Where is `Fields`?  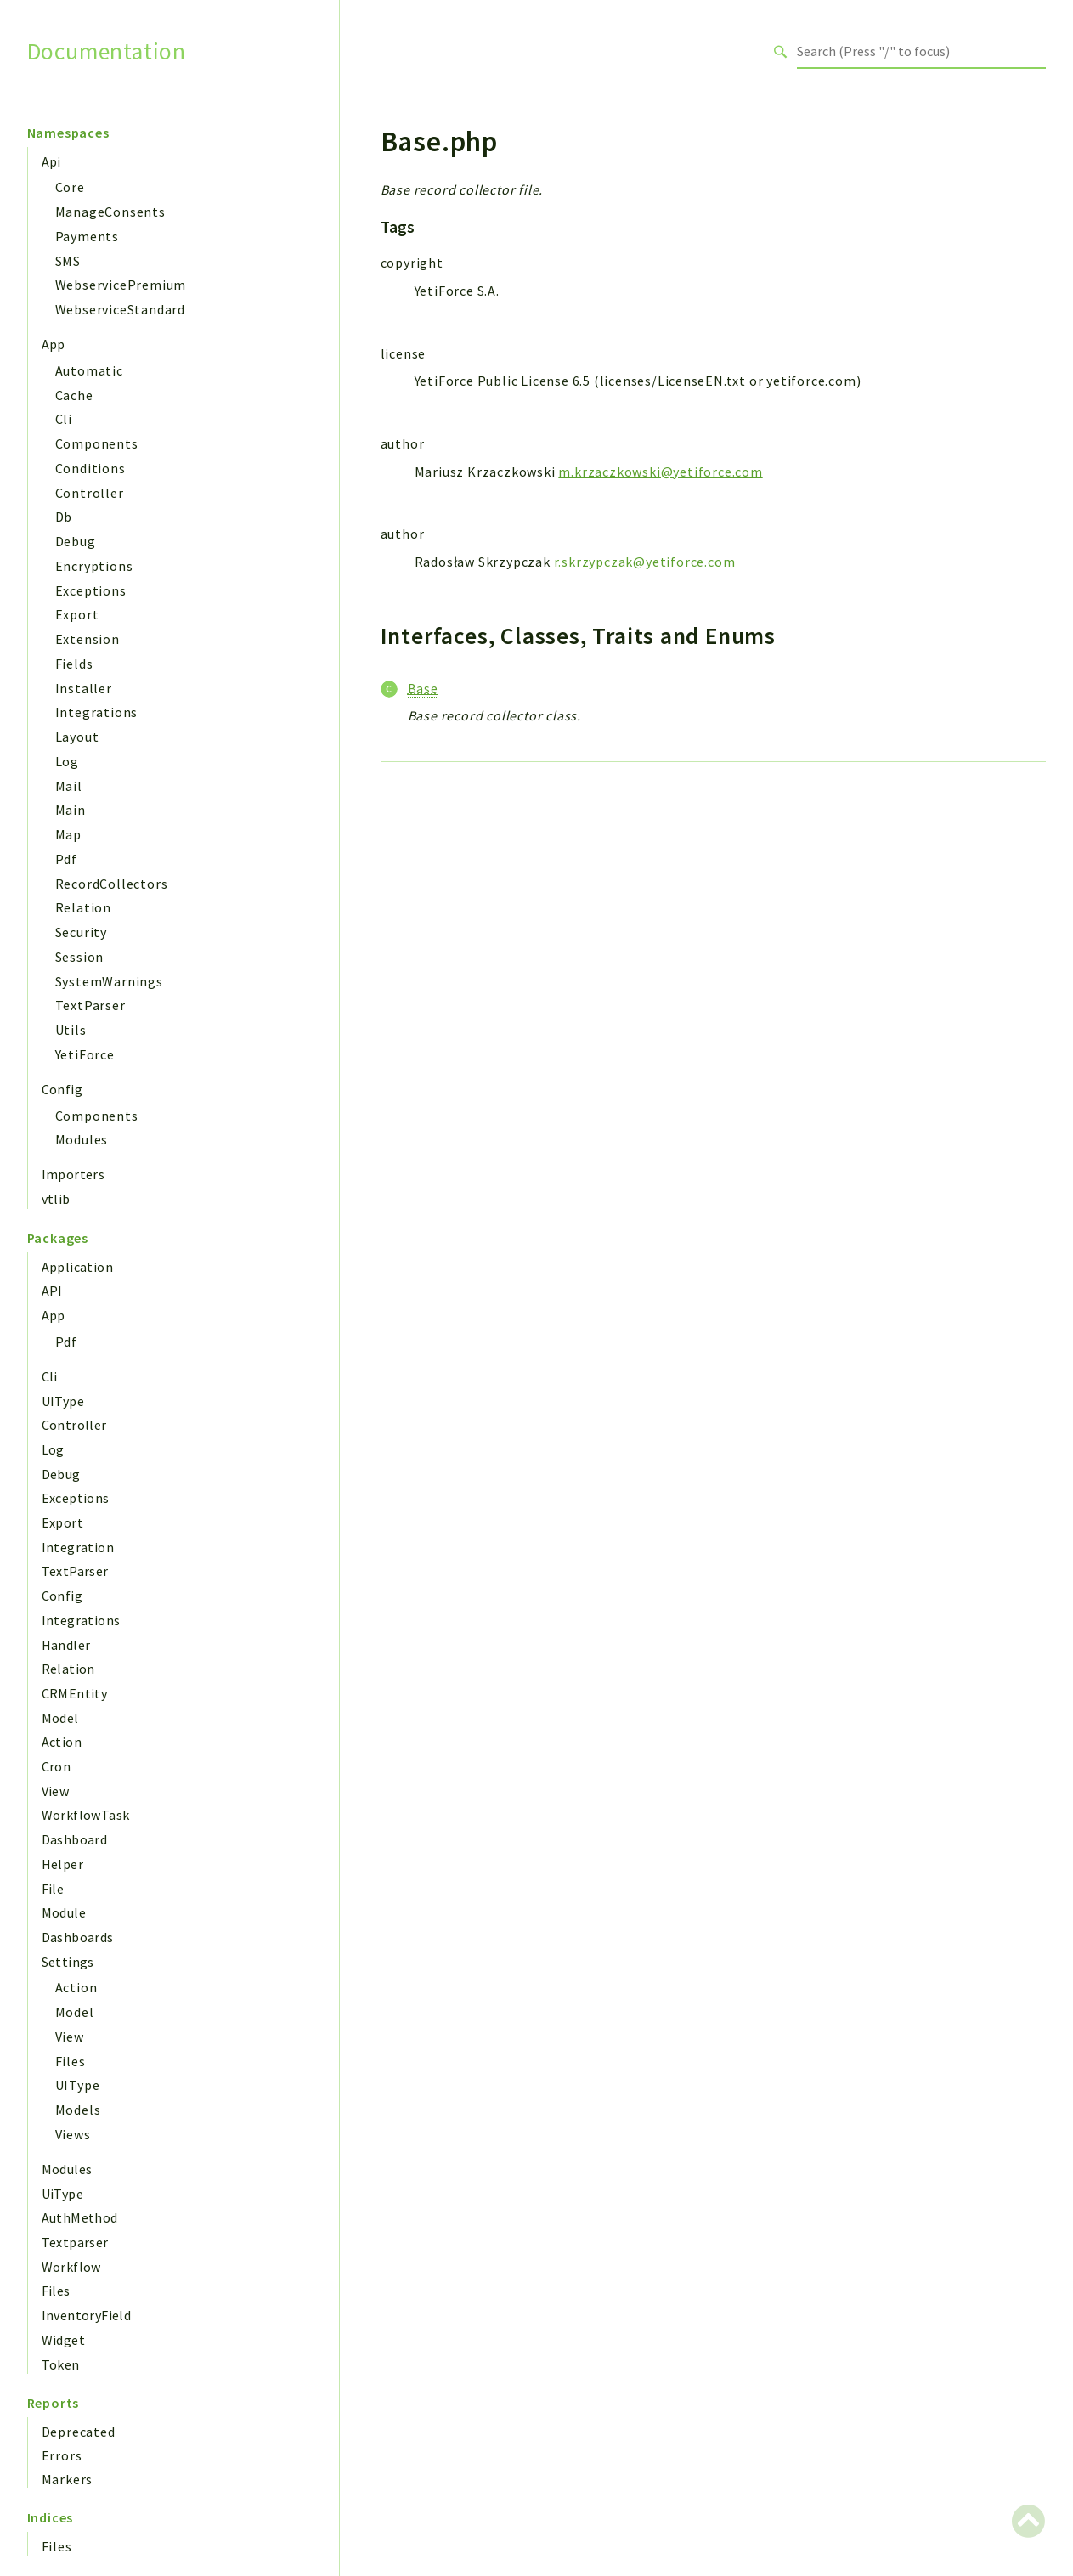
Fields is located at coordinates (74, 663).